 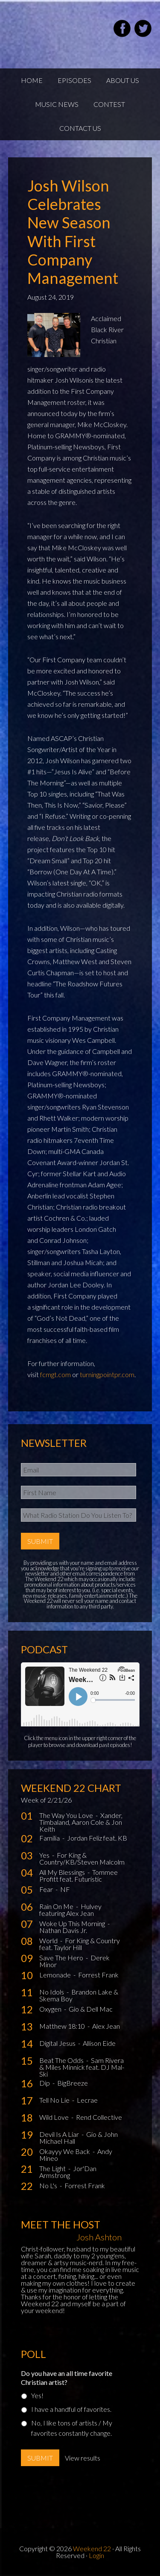 What do you see at coordinates (50, 30) in the screenshot?
I see `Weekend22` at bounding box center [50, 30].